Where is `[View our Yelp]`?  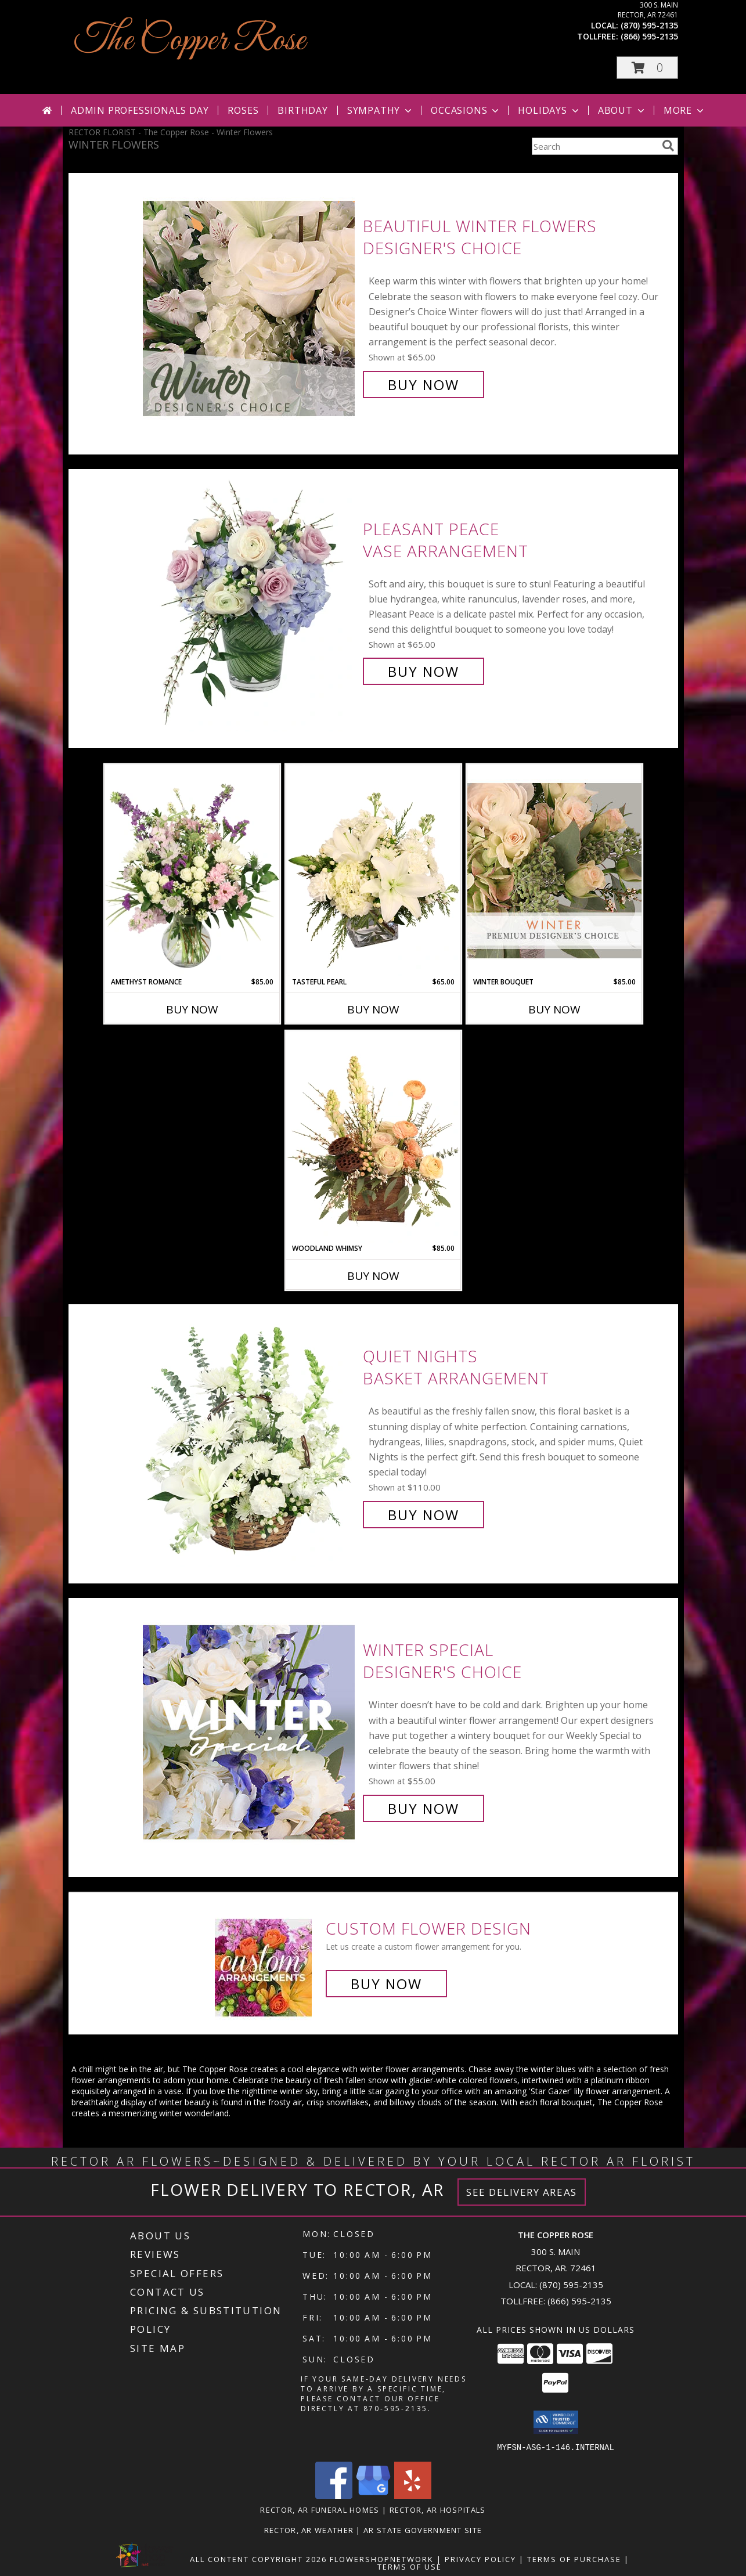 [View our Yelp] is located at coordinates (412, 2495).